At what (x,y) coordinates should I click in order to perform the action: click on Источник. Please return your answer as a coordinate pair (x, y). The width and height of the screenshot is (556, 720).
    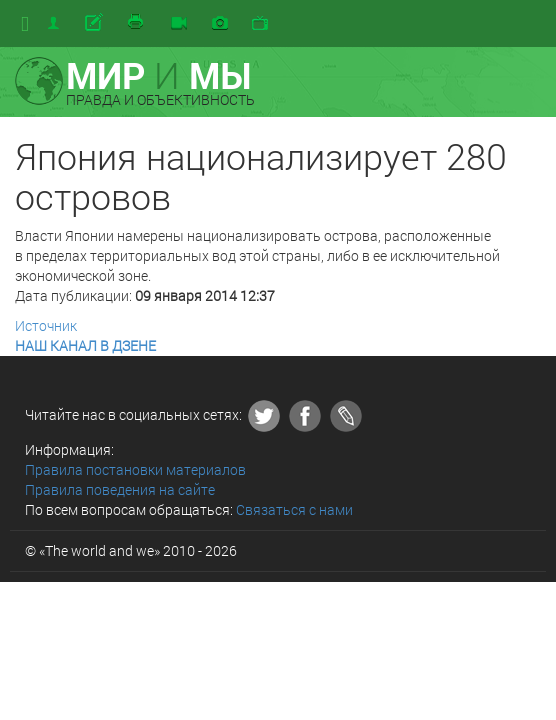
    Looking at the image, I should click on (46, 325).